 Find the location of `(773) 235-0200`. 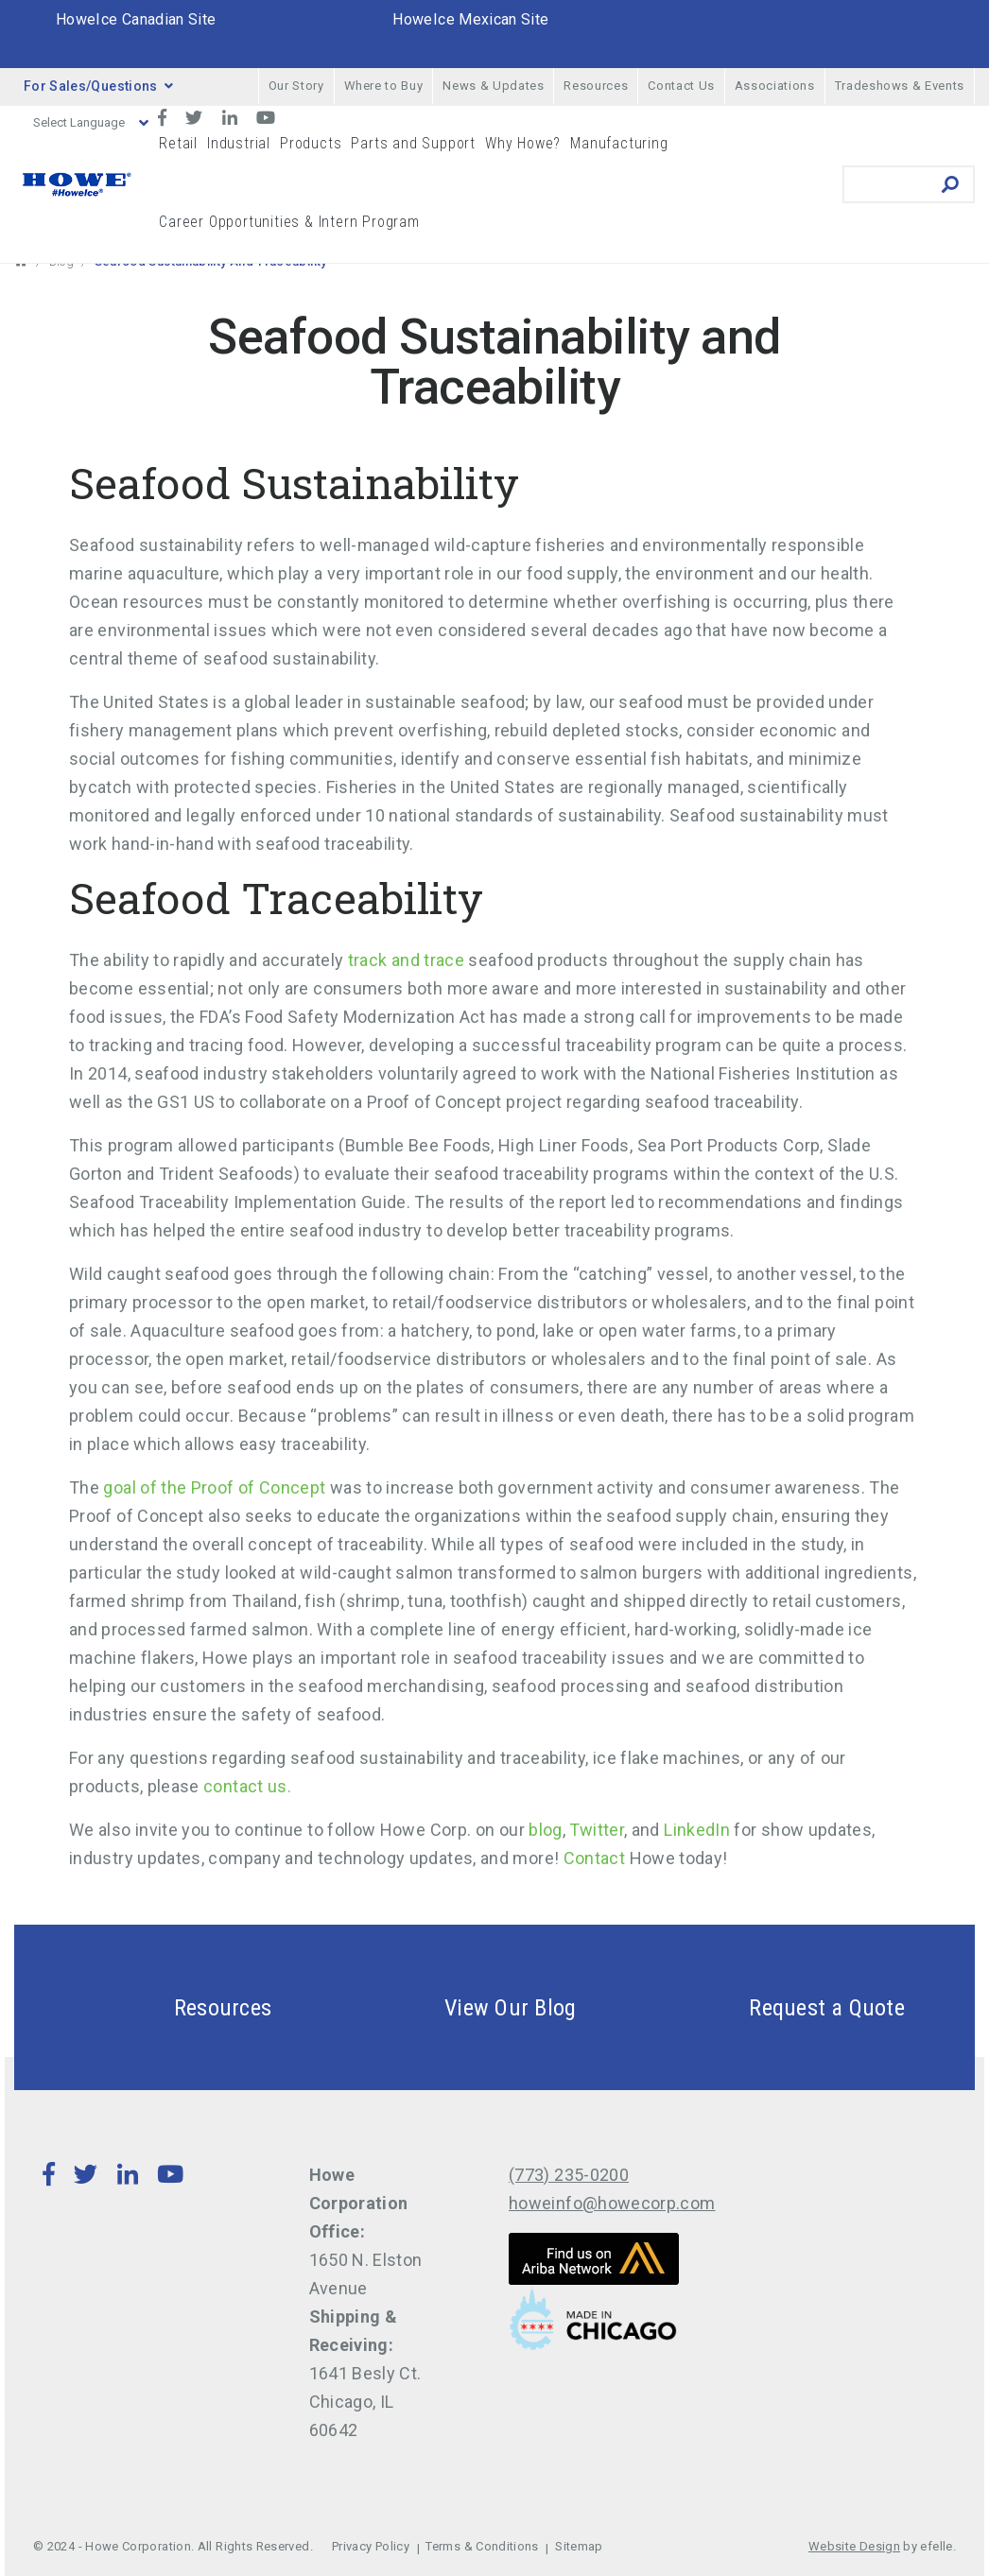

(773) 235-0200 is located at coordinates (569, 2175).